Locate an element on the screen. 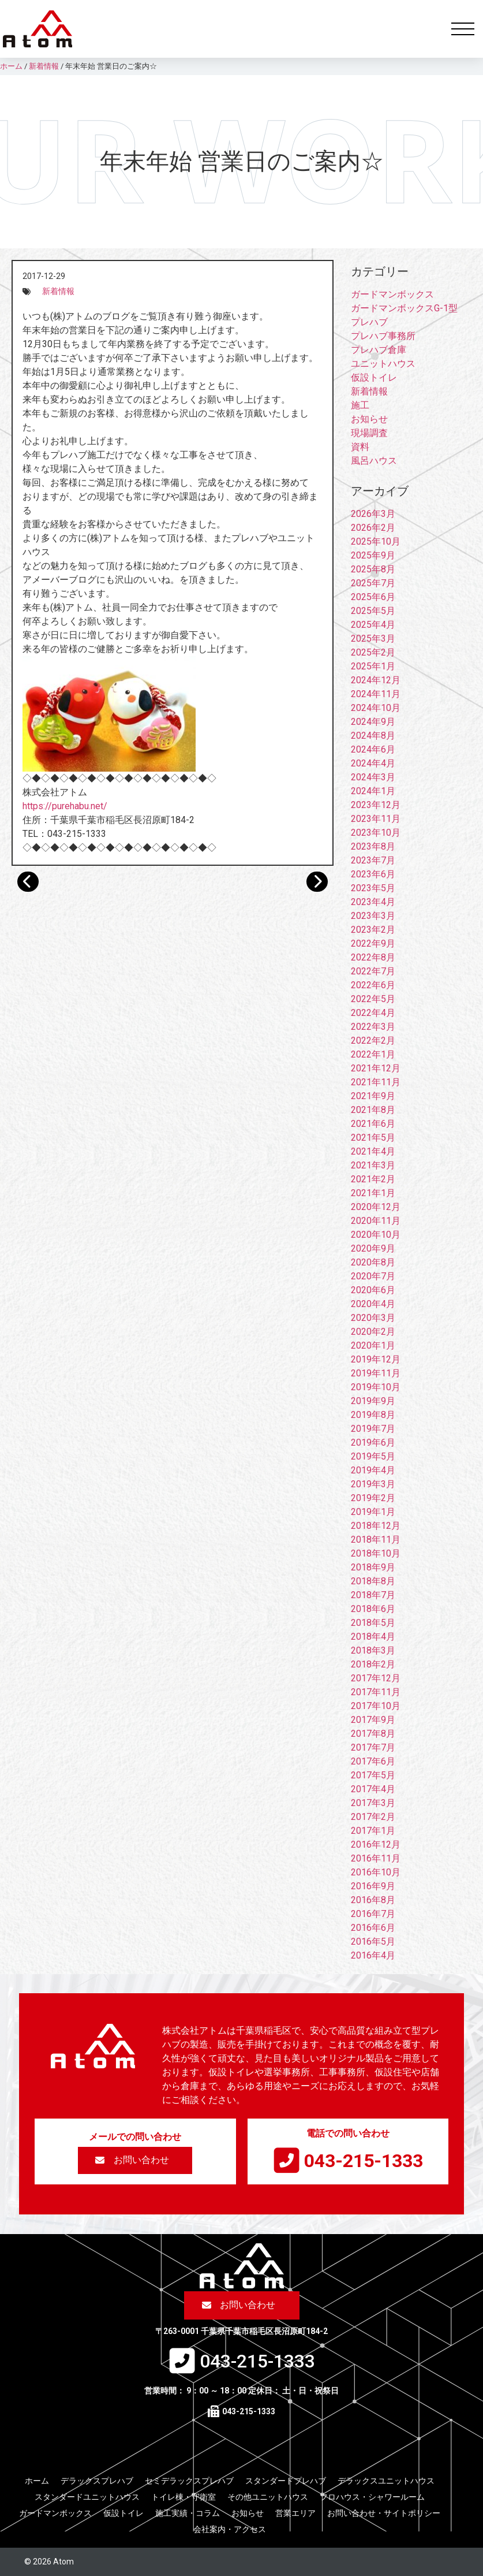  2021年1月 is located at coordinates (373, 1193).